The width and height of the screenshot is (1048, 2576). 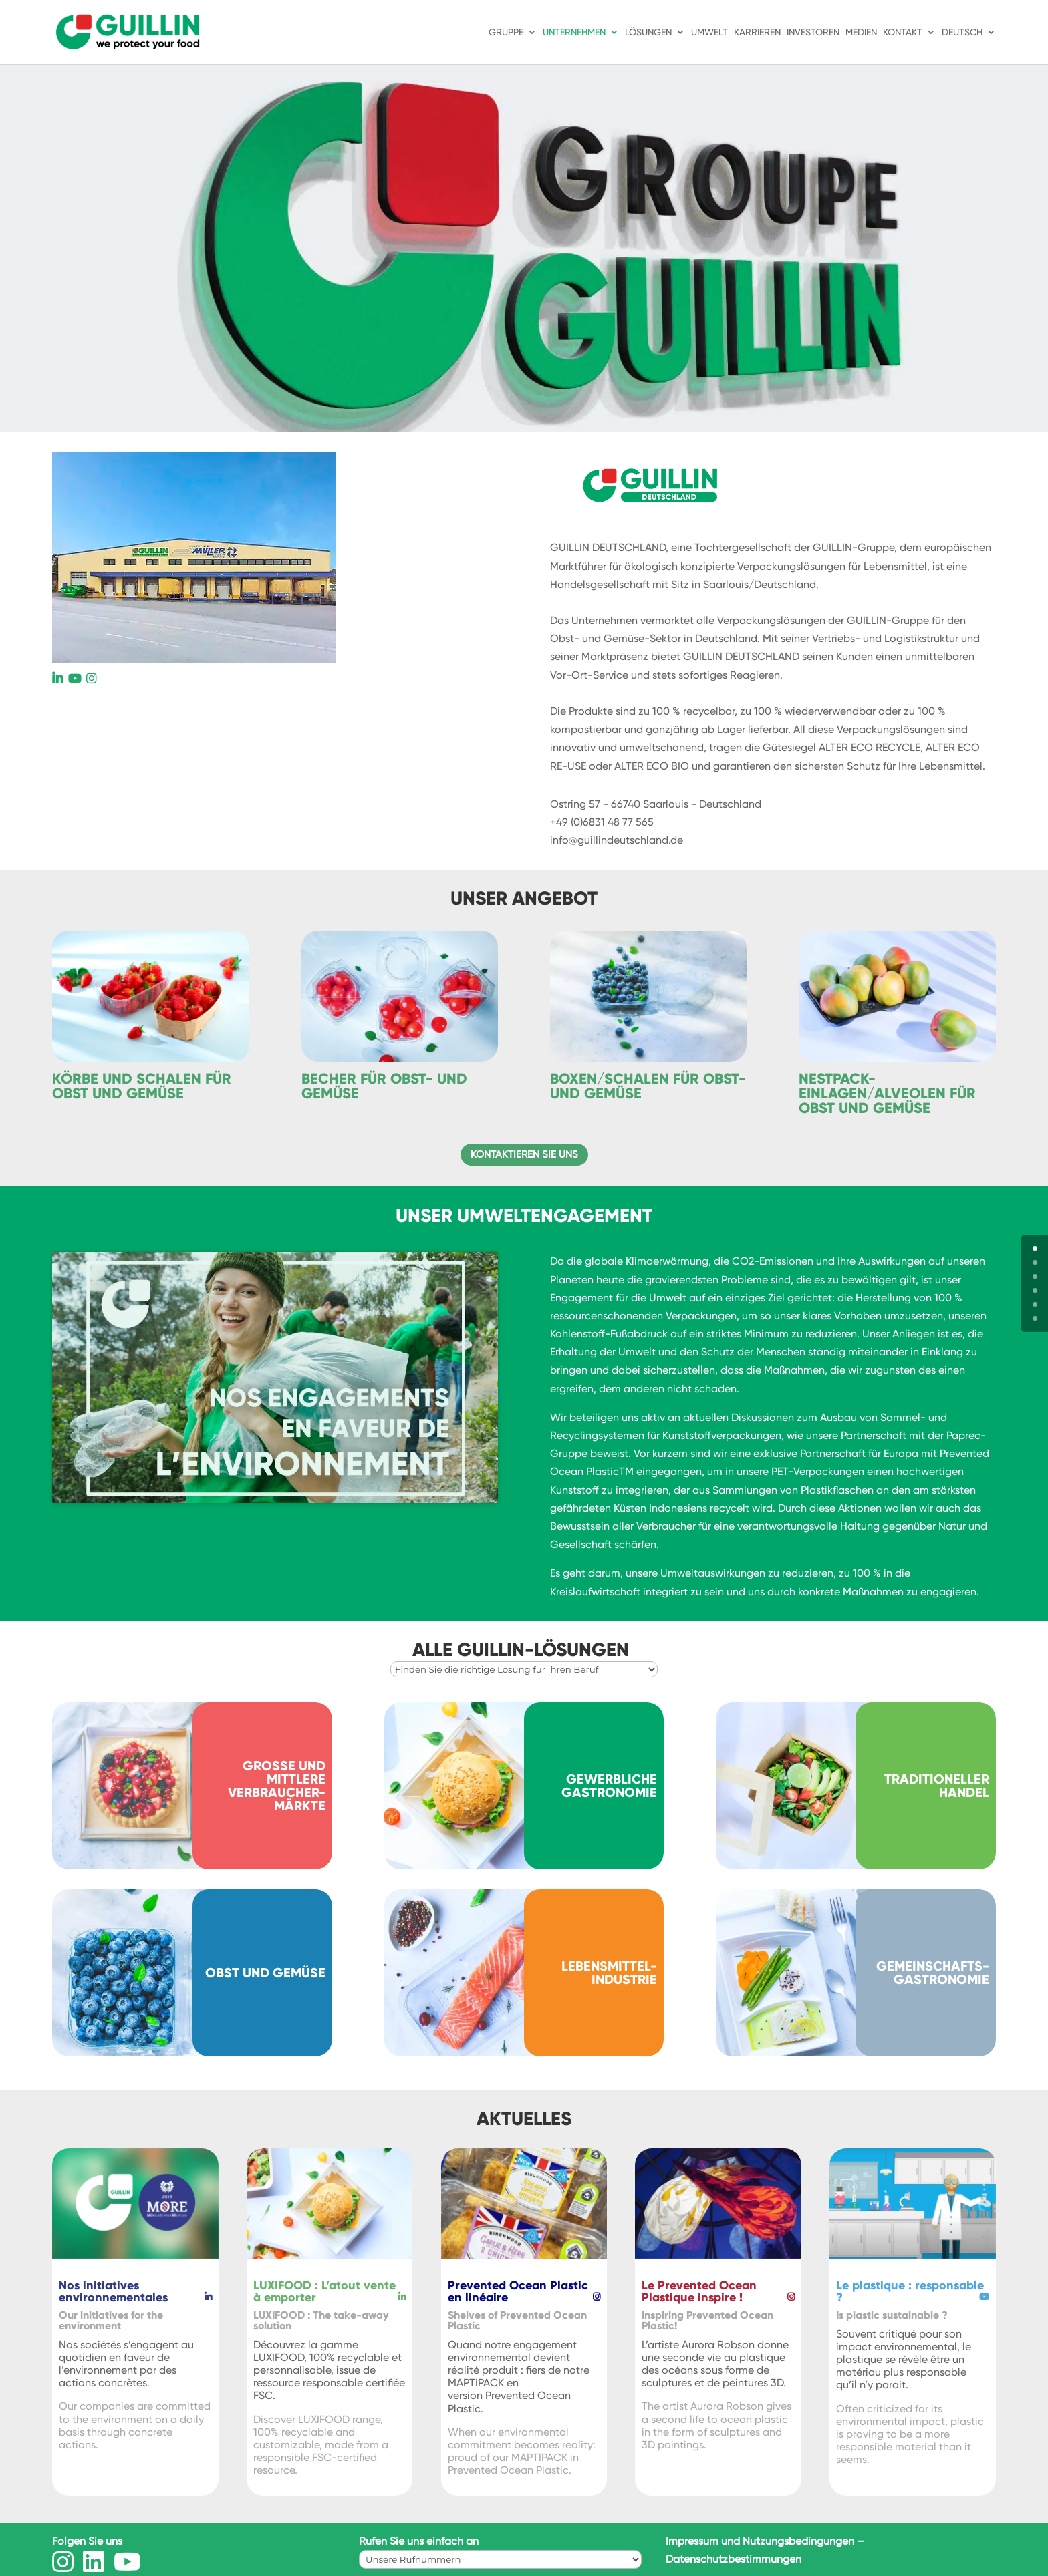 What do you see at coordinates (813, 32) in the screenshot?
I see `Investoren` at bounding box center [813, 32].